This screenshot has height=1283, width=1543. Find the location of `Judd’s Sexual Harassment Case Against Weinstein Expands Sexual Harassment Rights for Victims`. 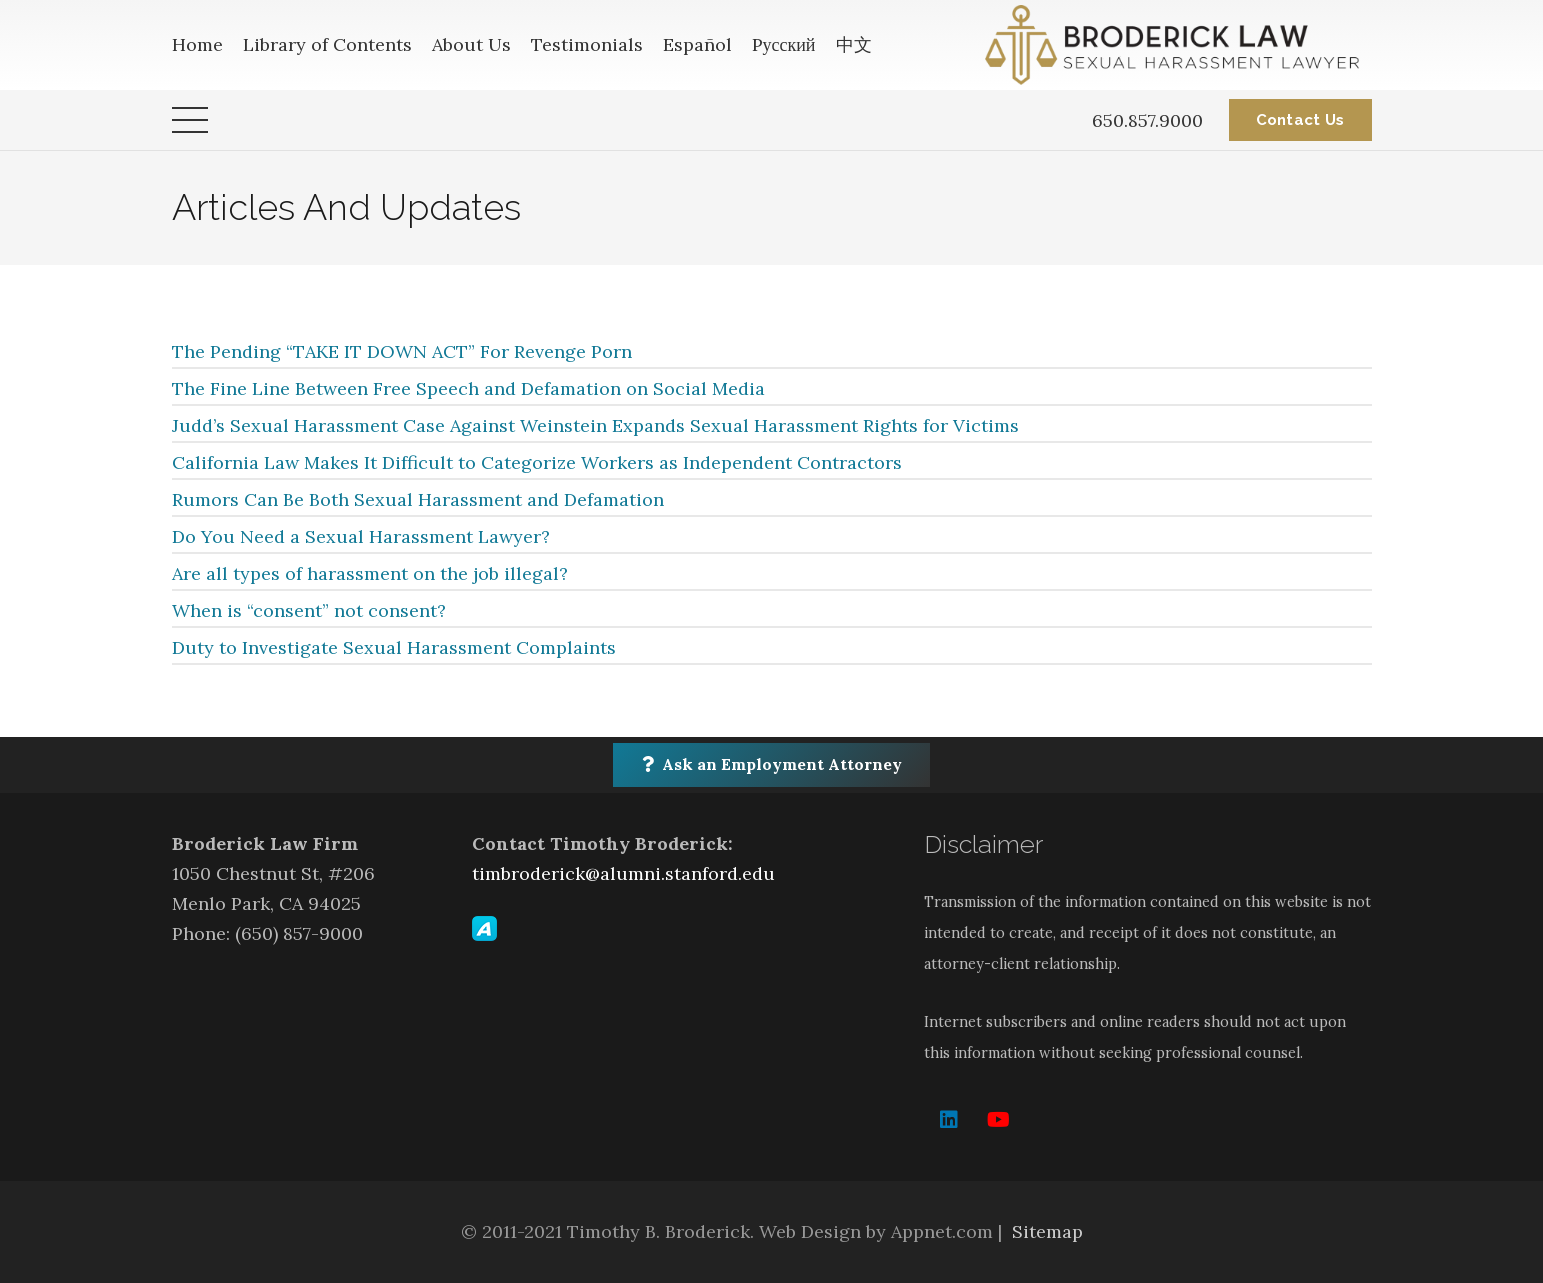

Judd’s Sexual Harassment Case Against Weinstein Expands Sexual Harassment Rights for Victims is located at coordinates (595, 425).